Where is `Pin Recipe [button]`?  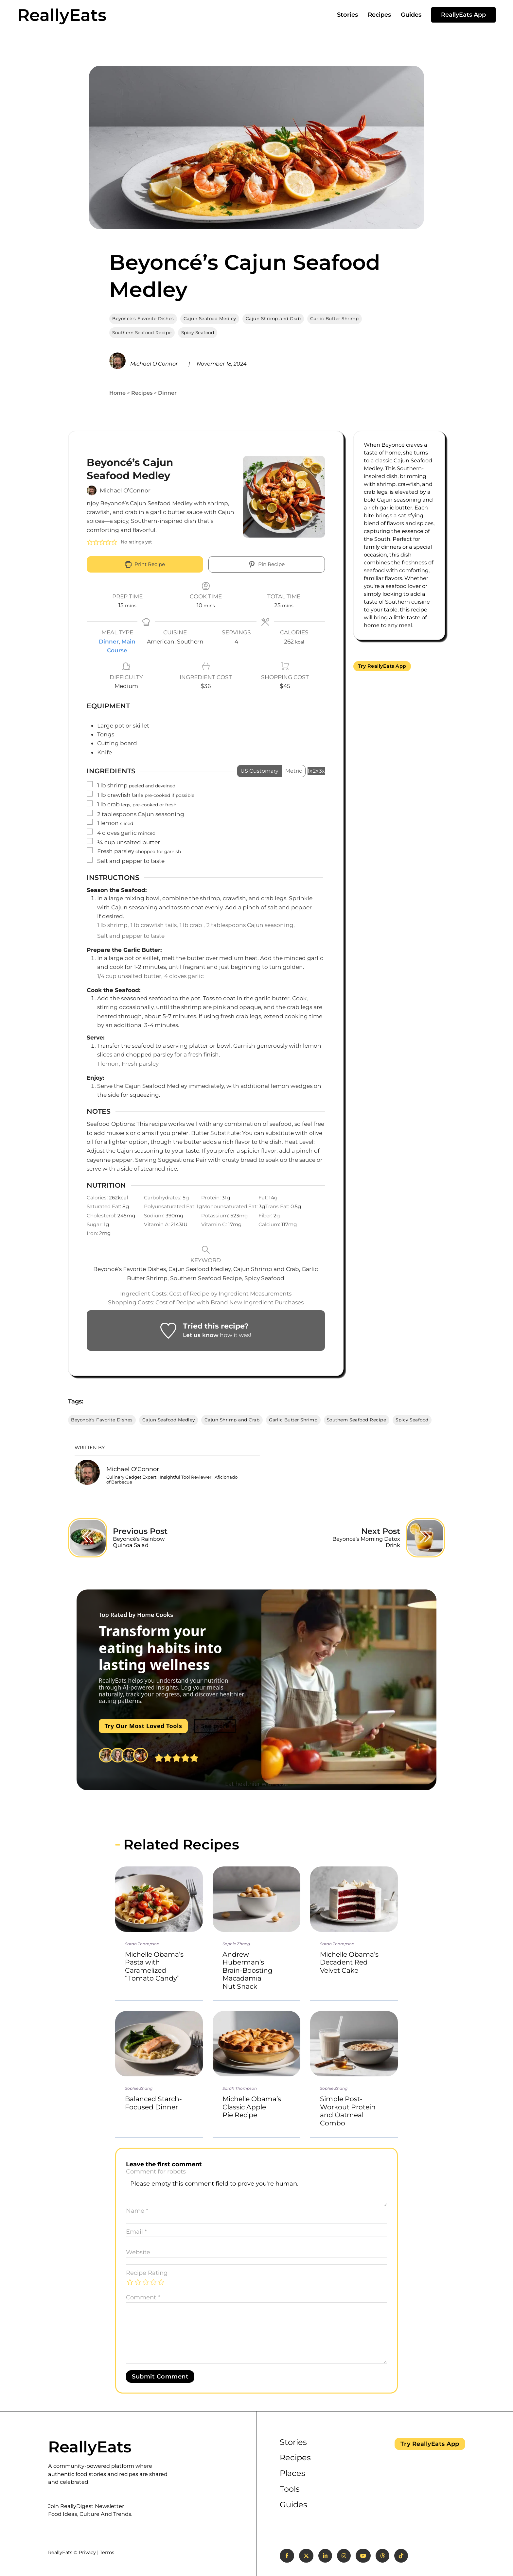 Pin Recipe [button] is located at coordinates (267, 564).